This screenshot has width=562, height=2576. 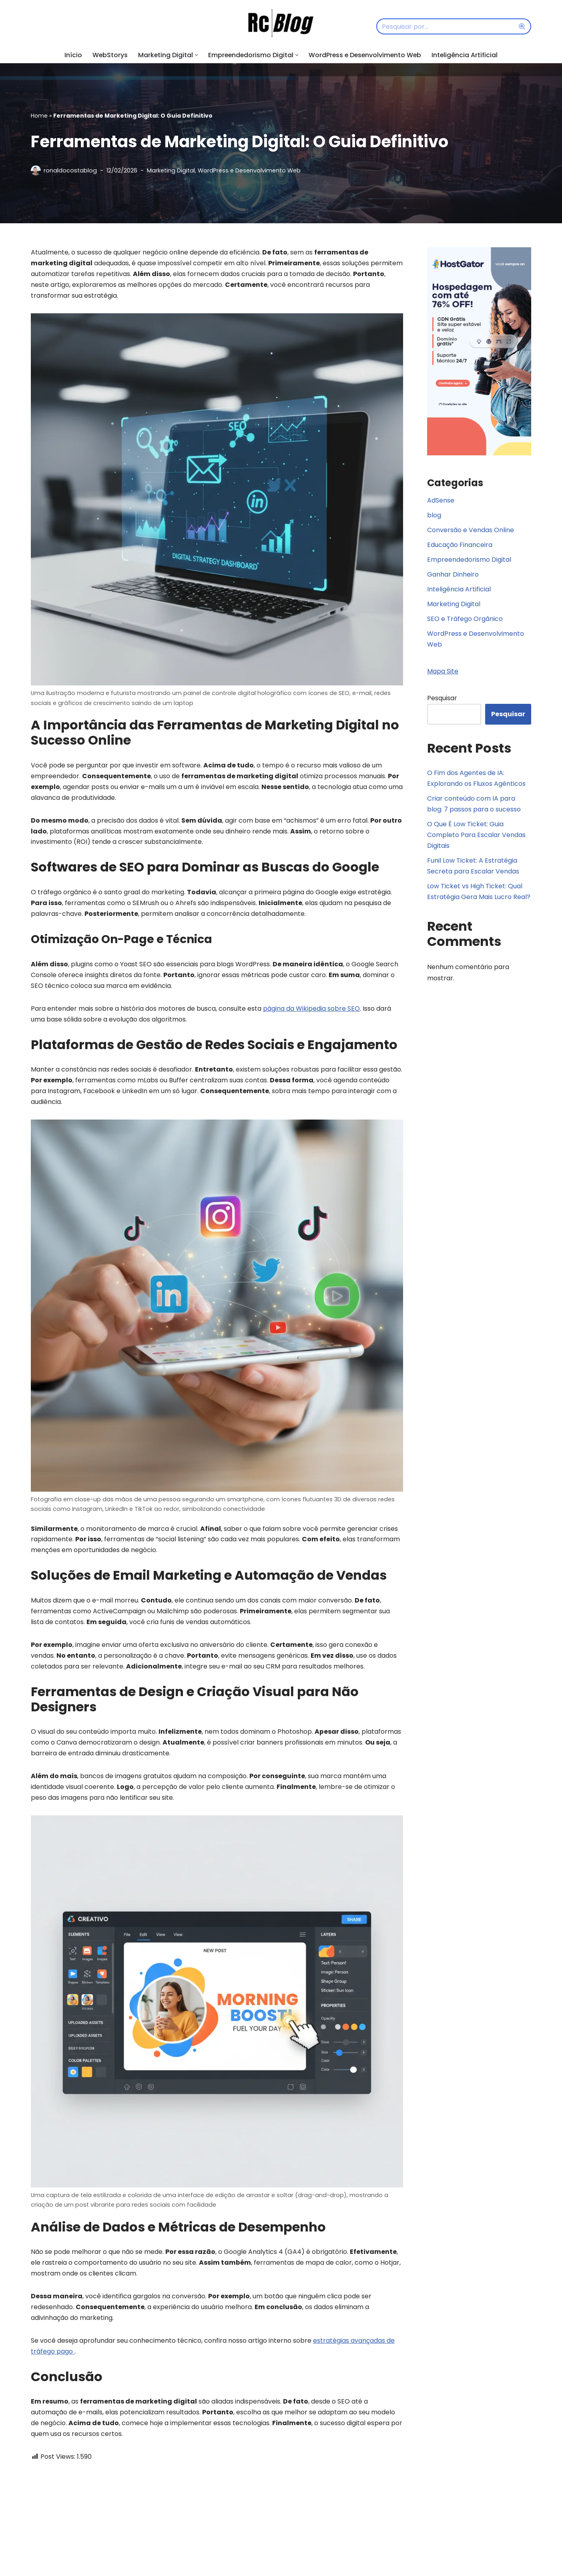 What do you see at coordinates (465, 619) in the screenshot?
I see `SEO e Tráfego Orgânico` at bounding box center [465, 619].